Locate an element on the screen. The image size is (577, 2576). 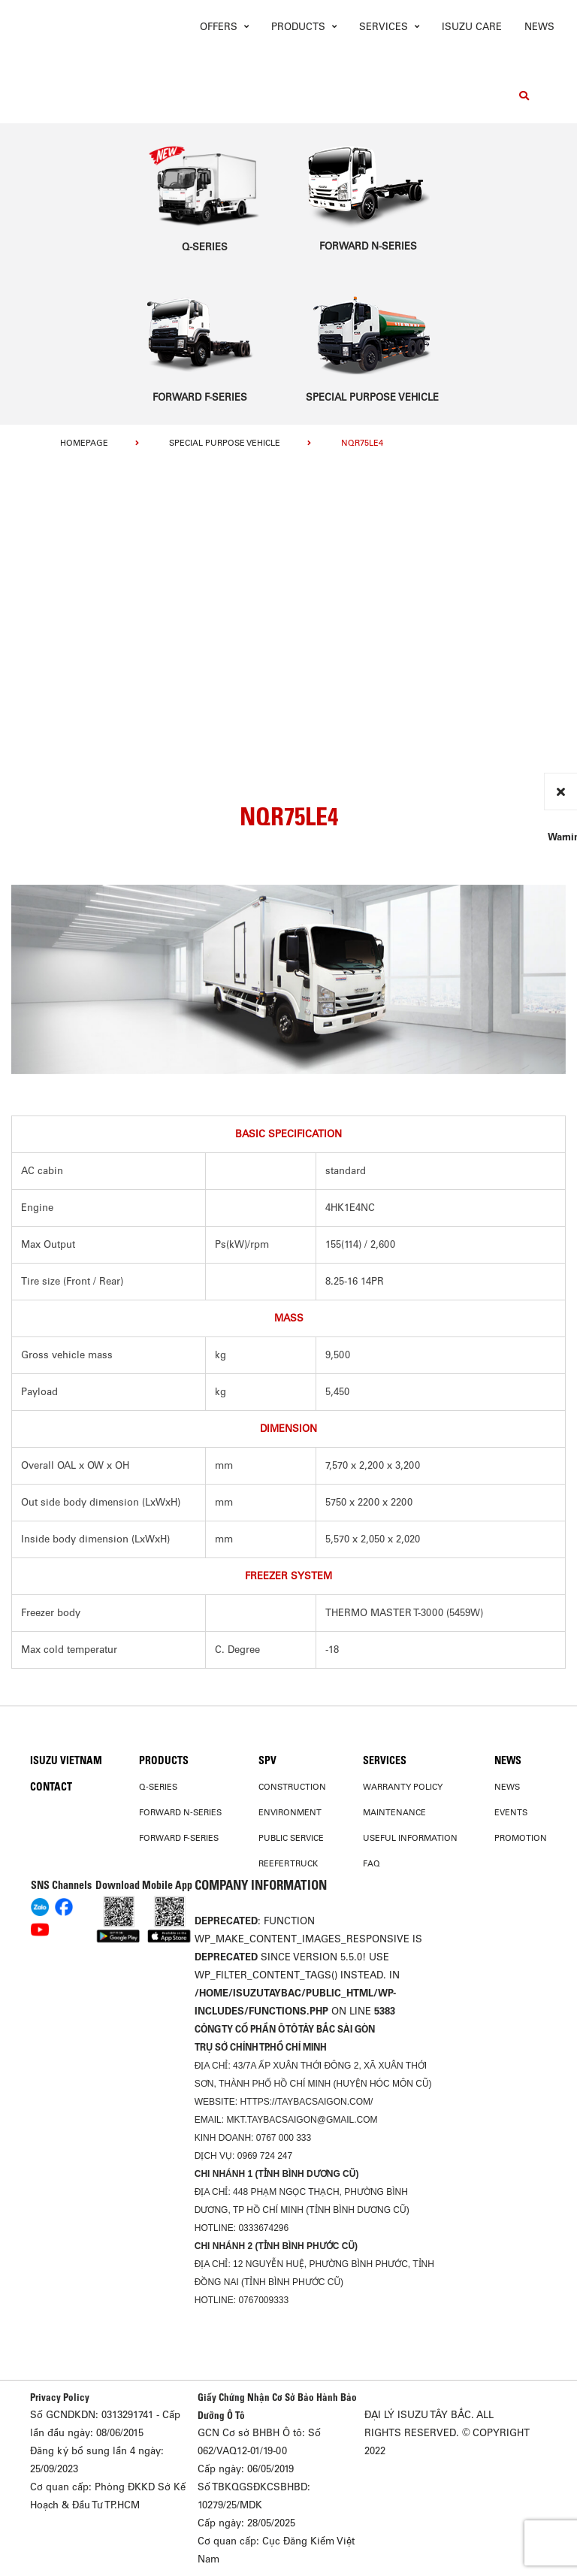
https://taybacsaigon.com/ is located at coordinates (306, 2101).